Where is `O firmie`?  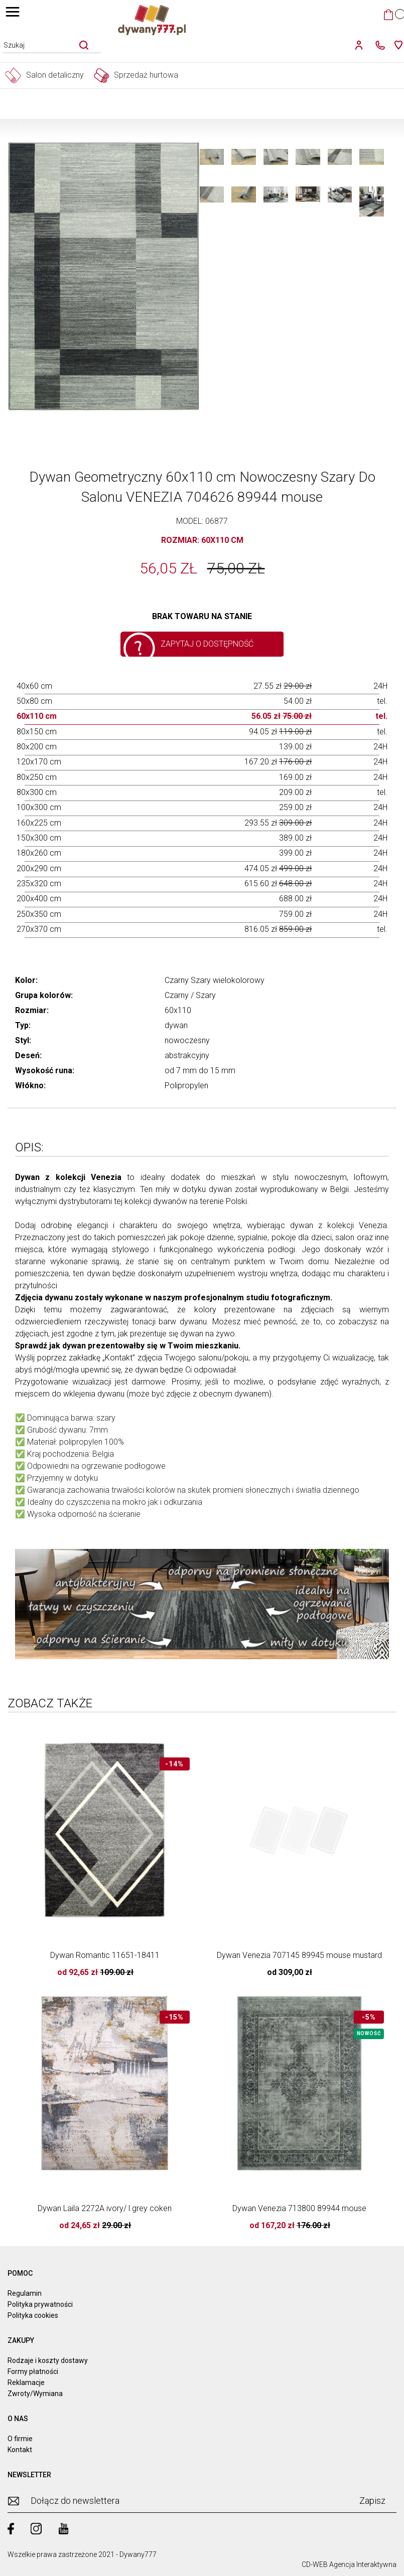 O firmie is located at coordinates (20, 2439).